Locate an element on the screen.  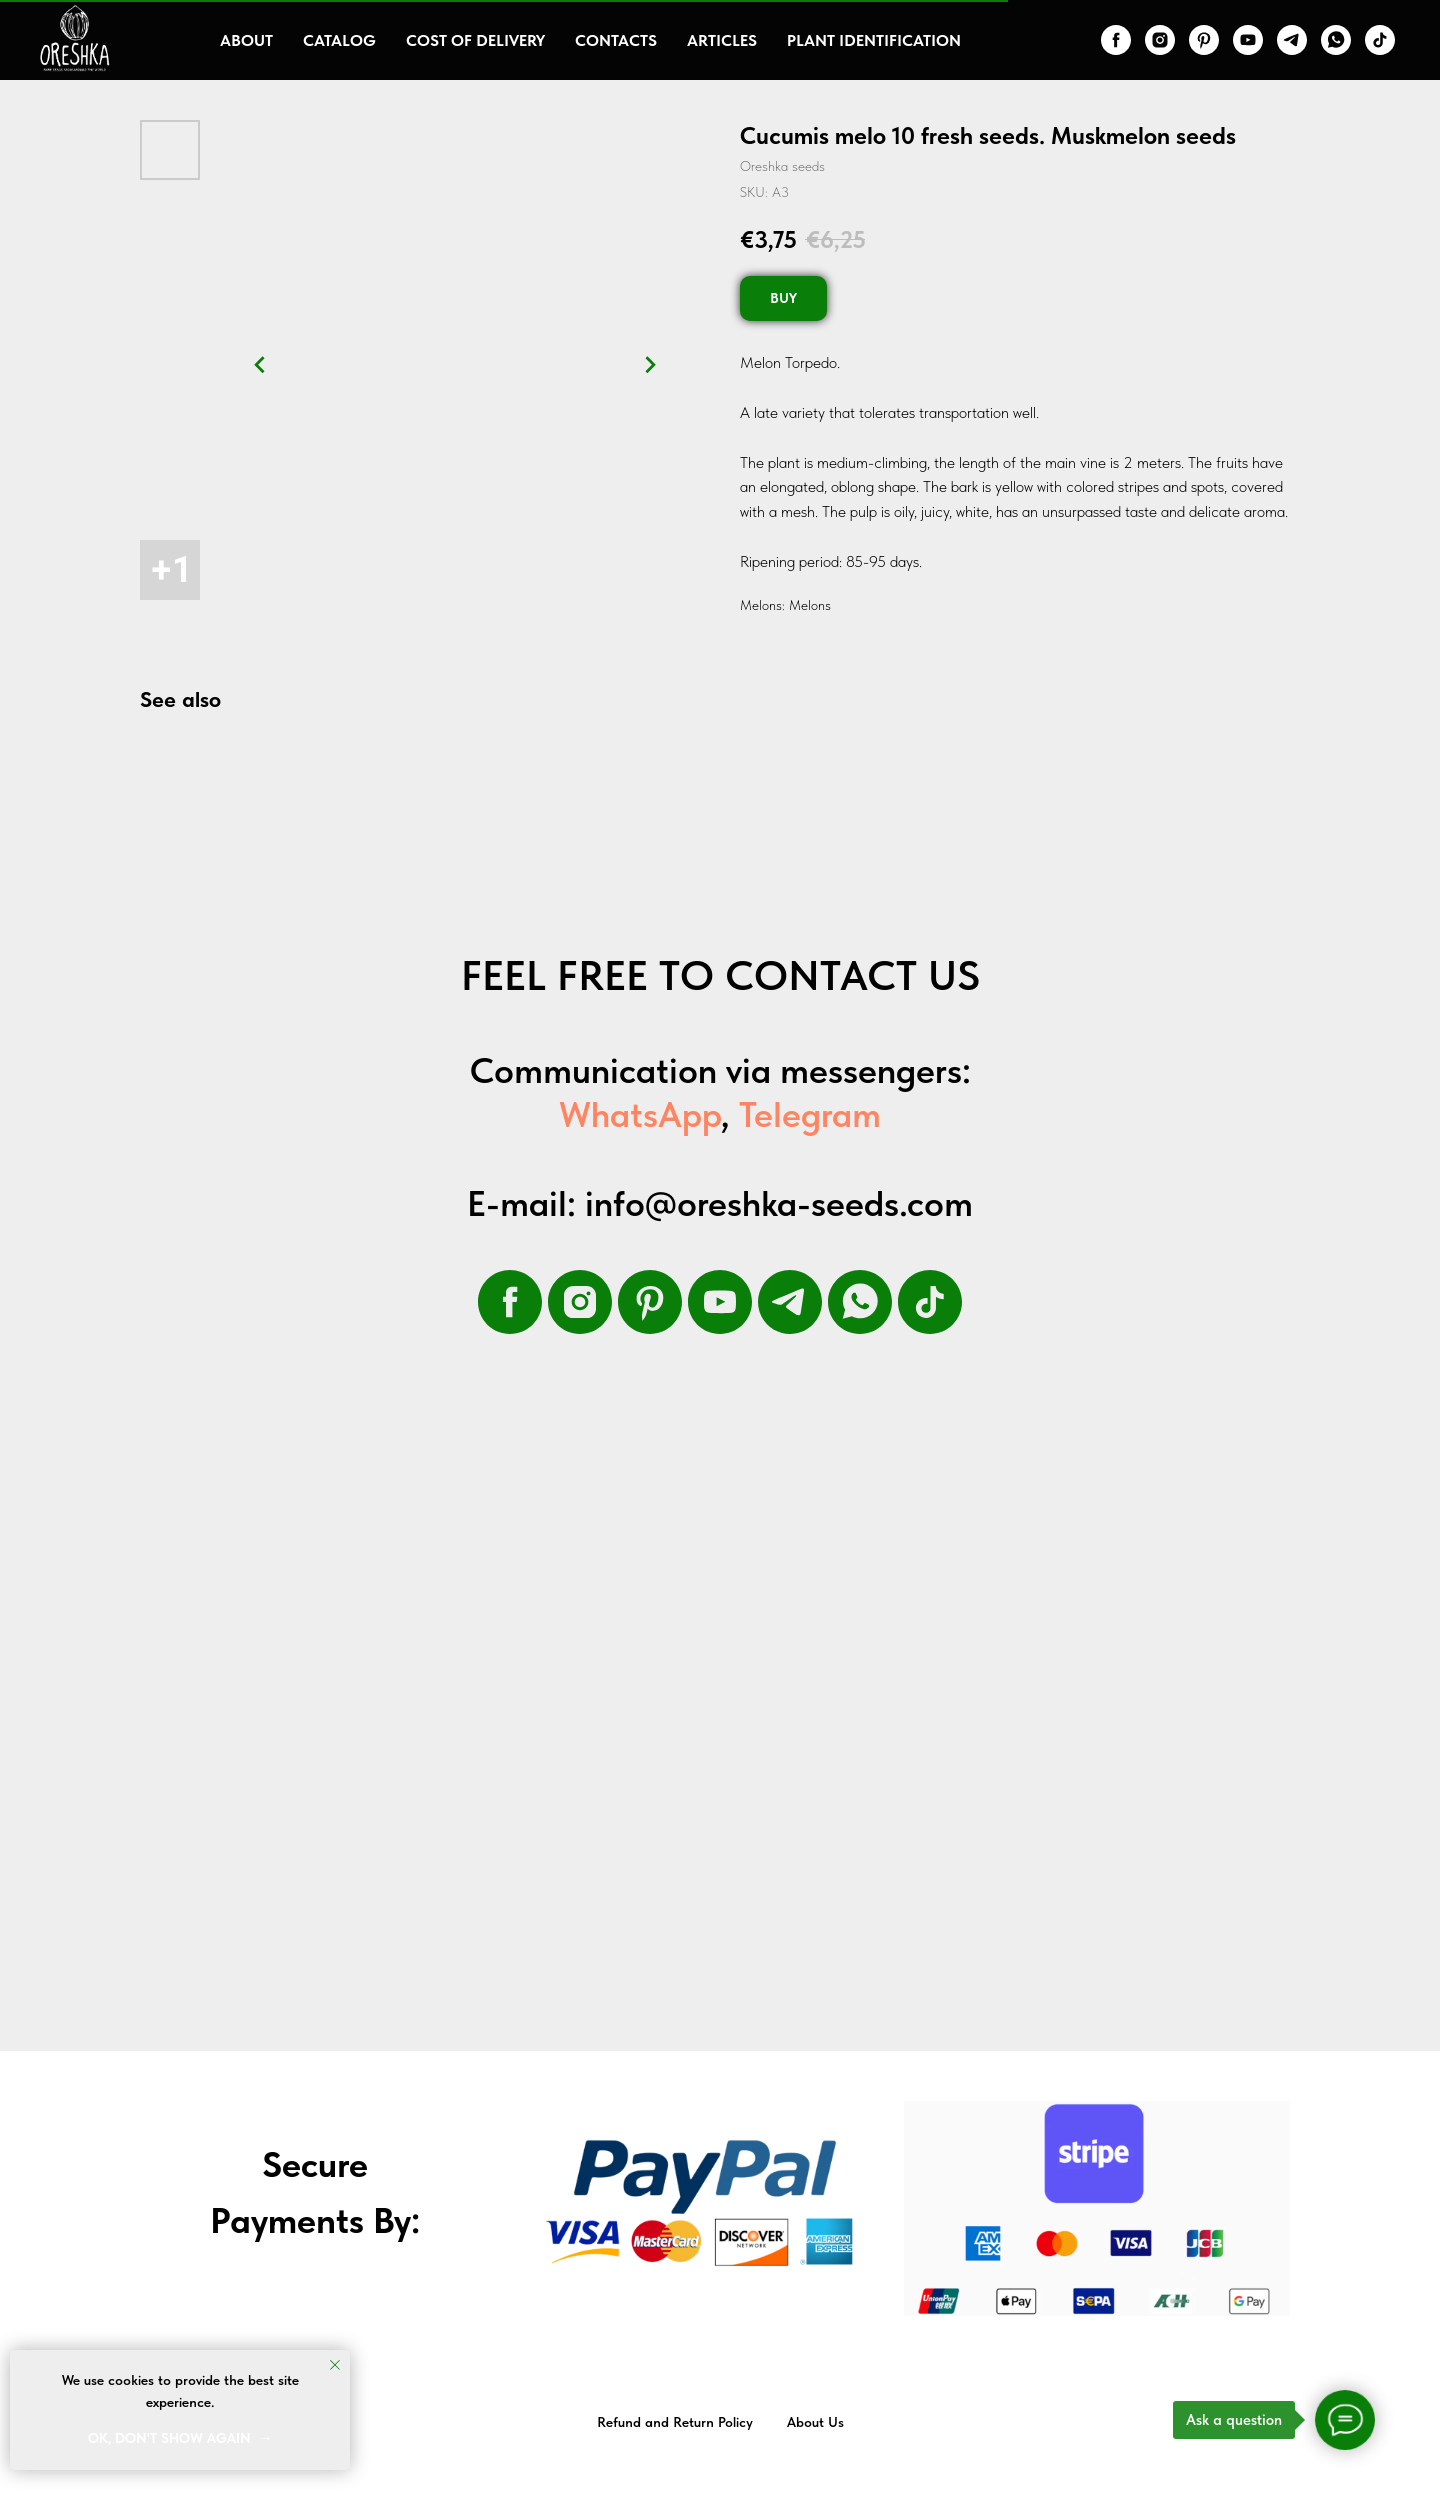
About Us is located at coordinates (815, 2422).